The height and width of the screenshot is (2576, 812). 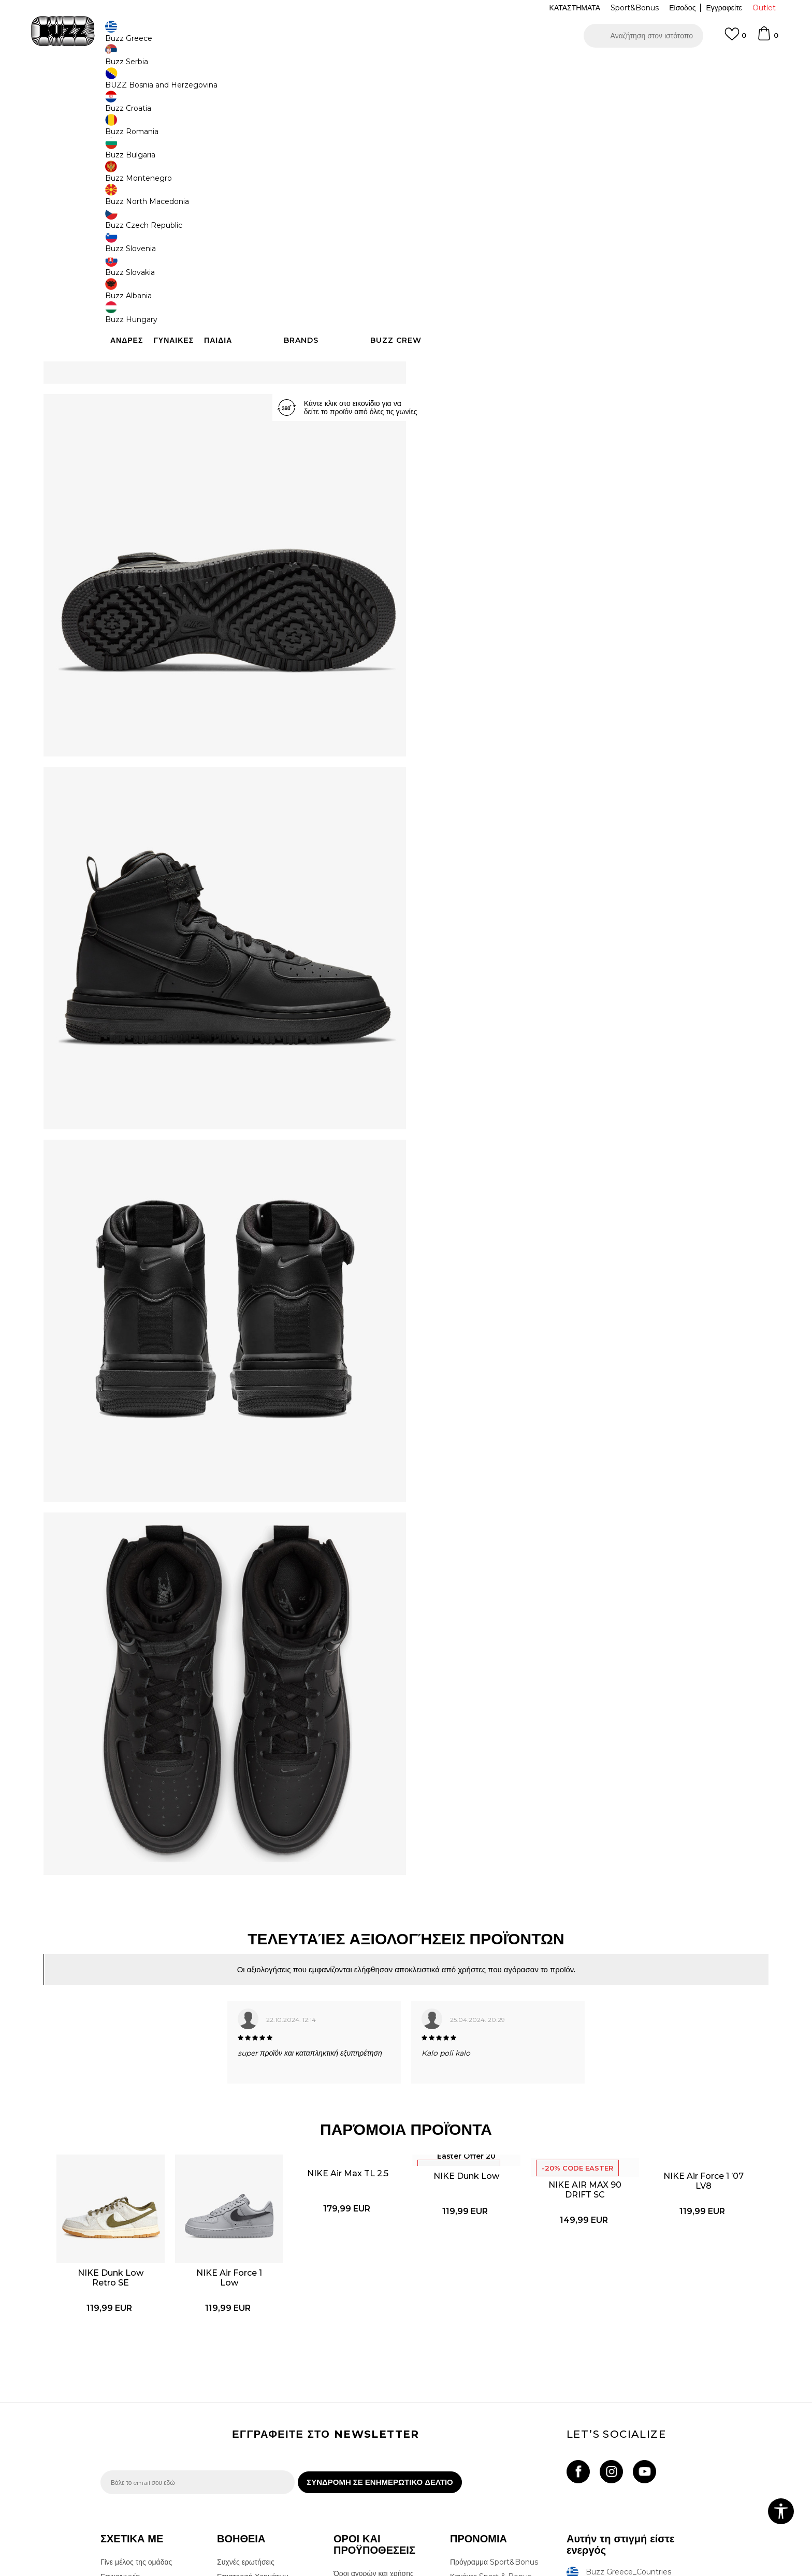 I want to click on Καταστήματα, so click(x=121, y=2405).